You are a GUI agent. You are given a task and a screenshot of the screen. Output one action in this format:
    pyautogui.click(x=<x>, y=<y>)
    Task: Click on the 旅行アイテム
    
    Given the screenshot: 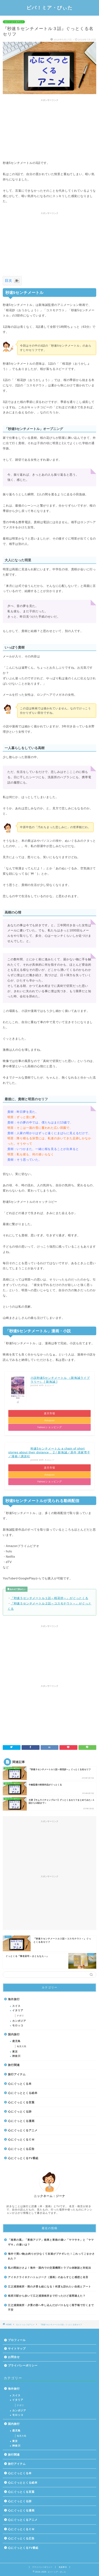 What is the action you would take?
    pyautogui.click(x=17, y=2074)
    